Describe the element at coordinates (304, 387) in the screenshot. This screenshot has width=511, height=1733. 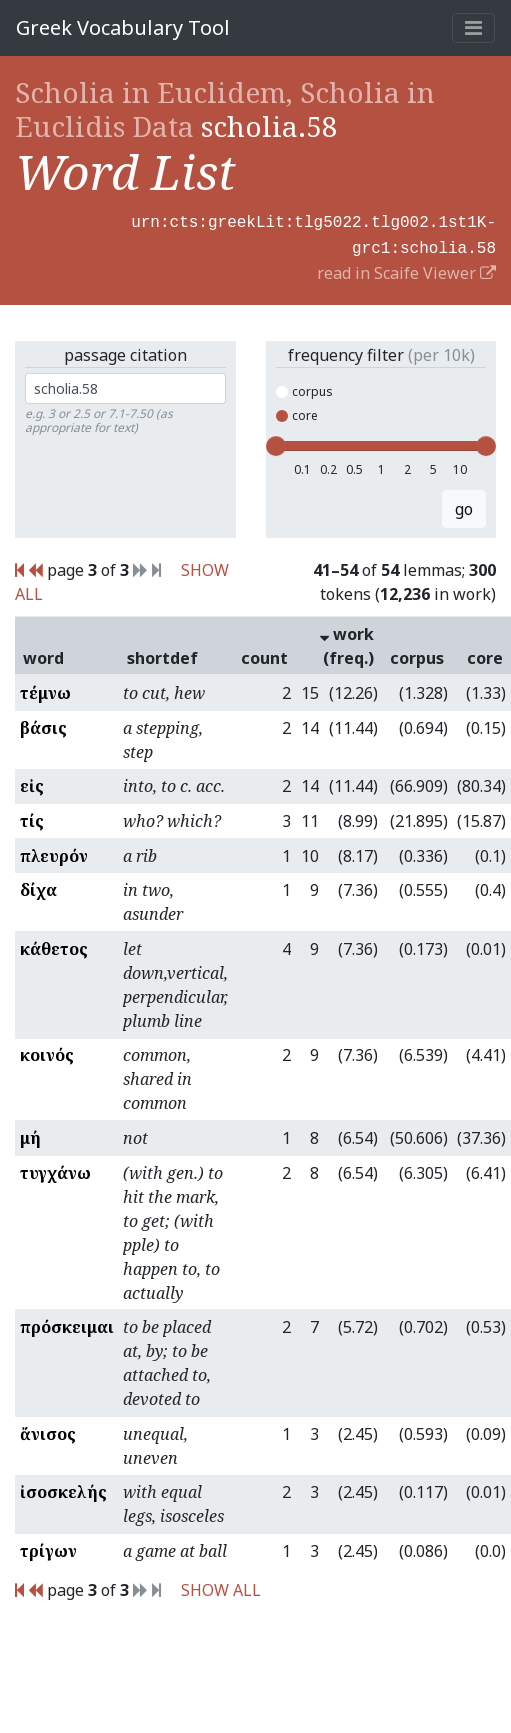
I see `corpus` at that location.